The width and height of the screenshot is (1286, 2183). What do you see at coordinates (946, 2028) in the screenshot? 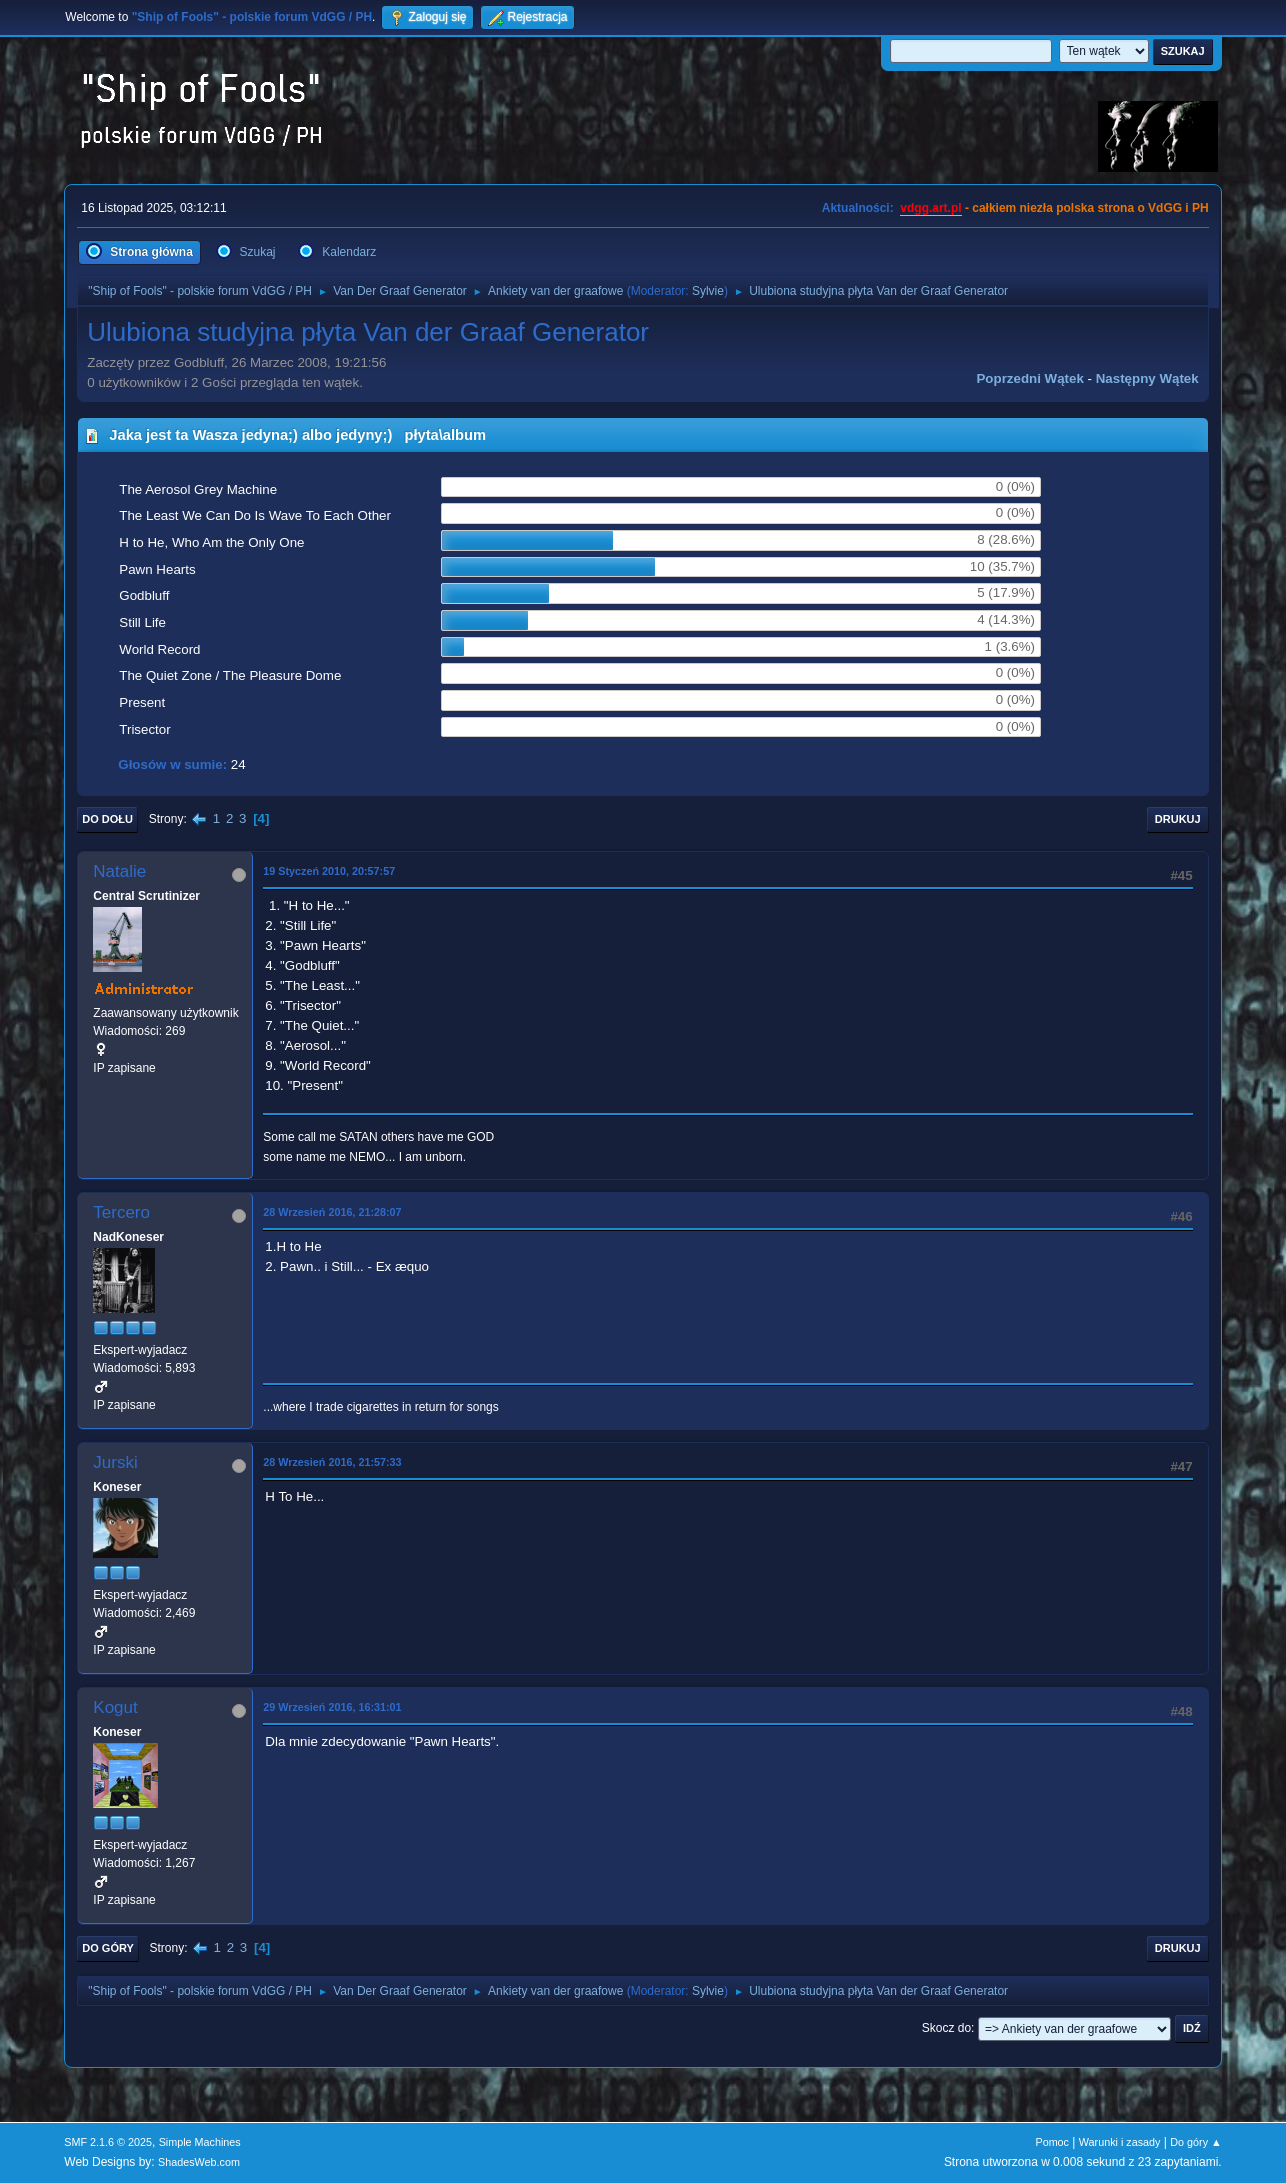
I see `Skocz do` at bounding box center [946, 2028].